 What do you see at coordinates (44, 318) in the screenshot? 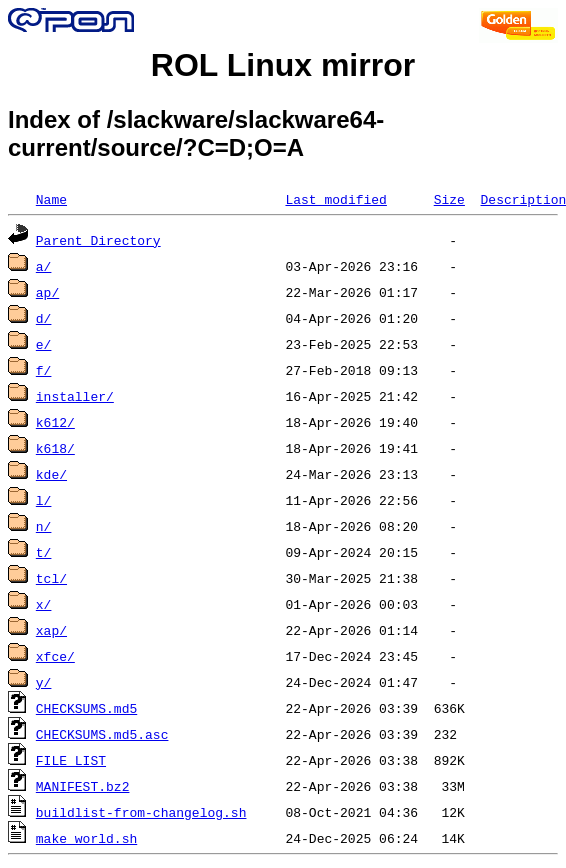
I see `d/` at bounding box center [44, 318].